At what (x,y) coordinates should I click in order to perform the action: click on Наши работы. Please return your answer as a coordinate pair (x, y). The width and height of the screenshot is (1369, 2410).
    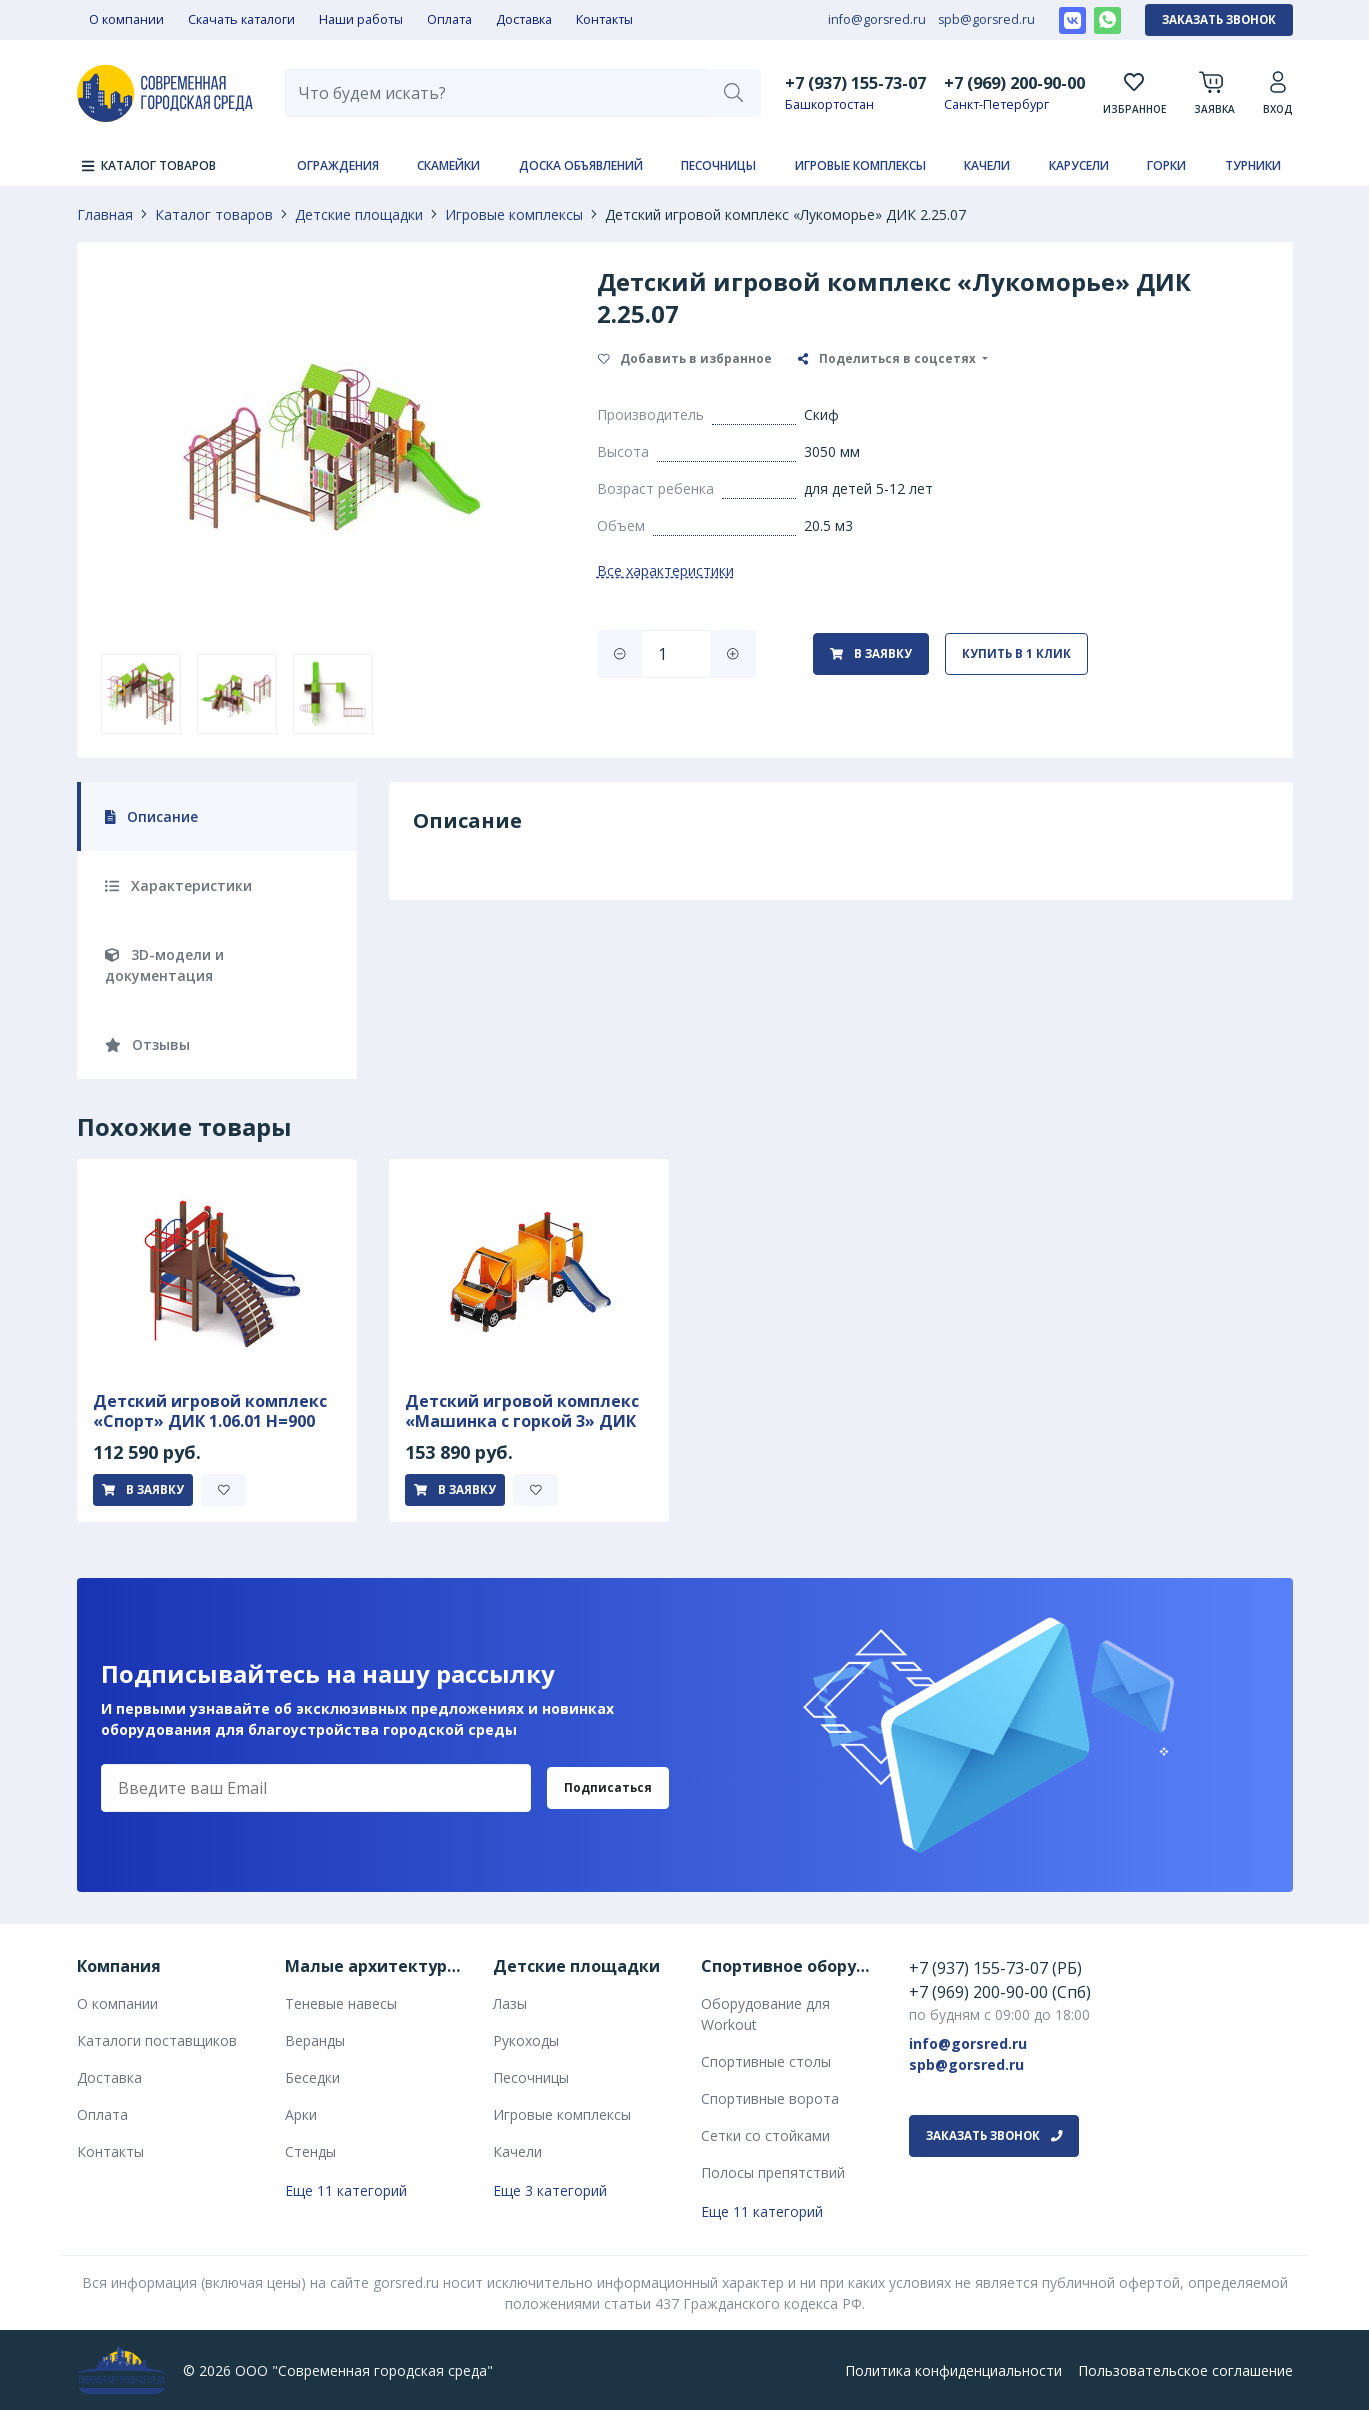
    Looking at the image, I should click on (361, 19).